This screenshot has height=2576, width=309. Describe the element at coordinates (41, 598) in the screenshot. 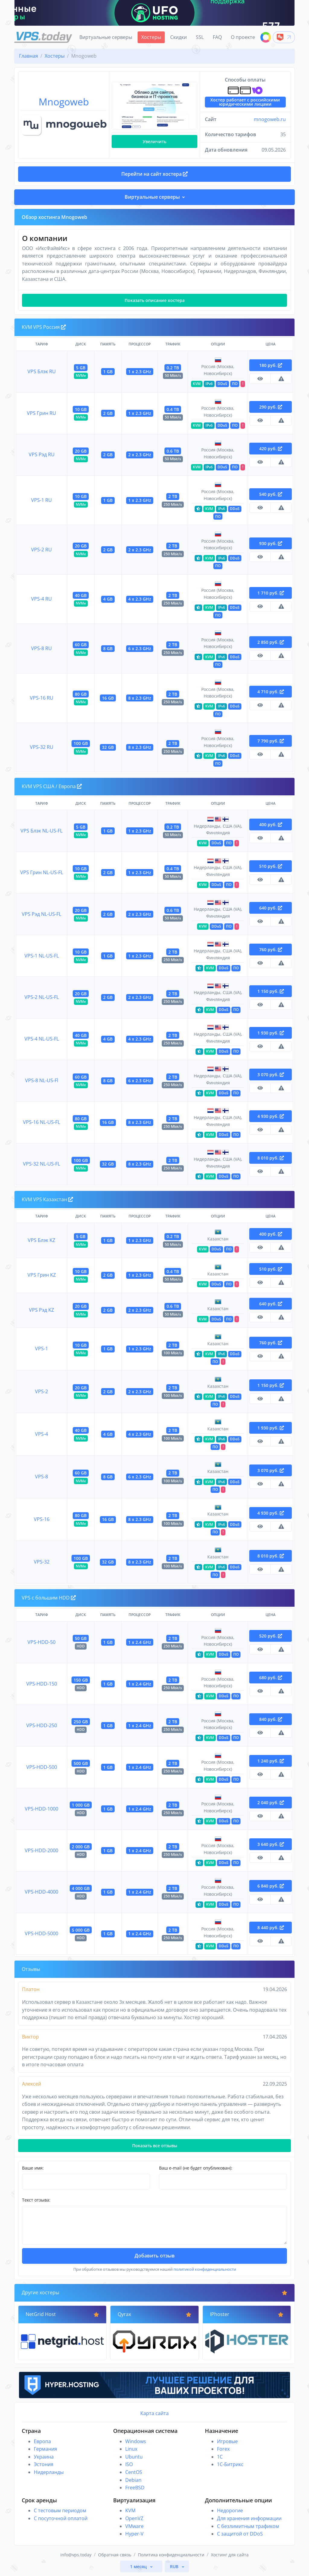

I see `VPS-4 RU` at that location.